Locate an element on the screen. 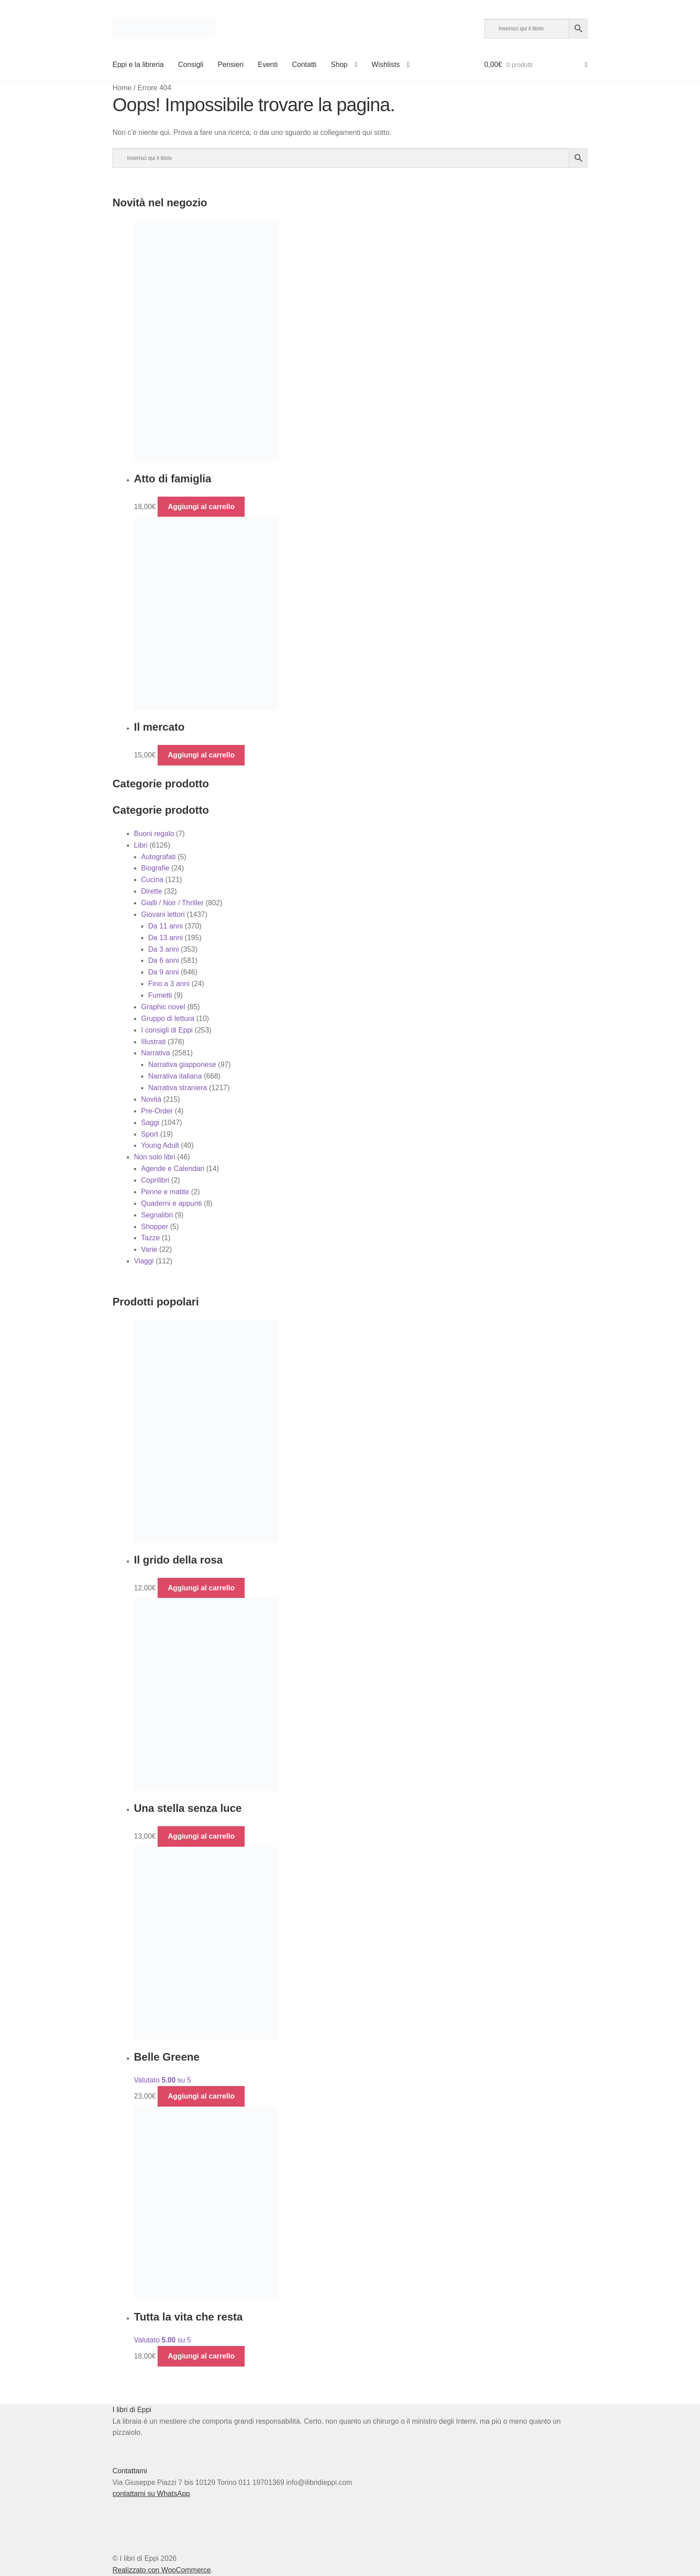 The width and height of the screenshot is (700, 2576). Aggiungi al carrello [button] is located at coordinates (201, 506).